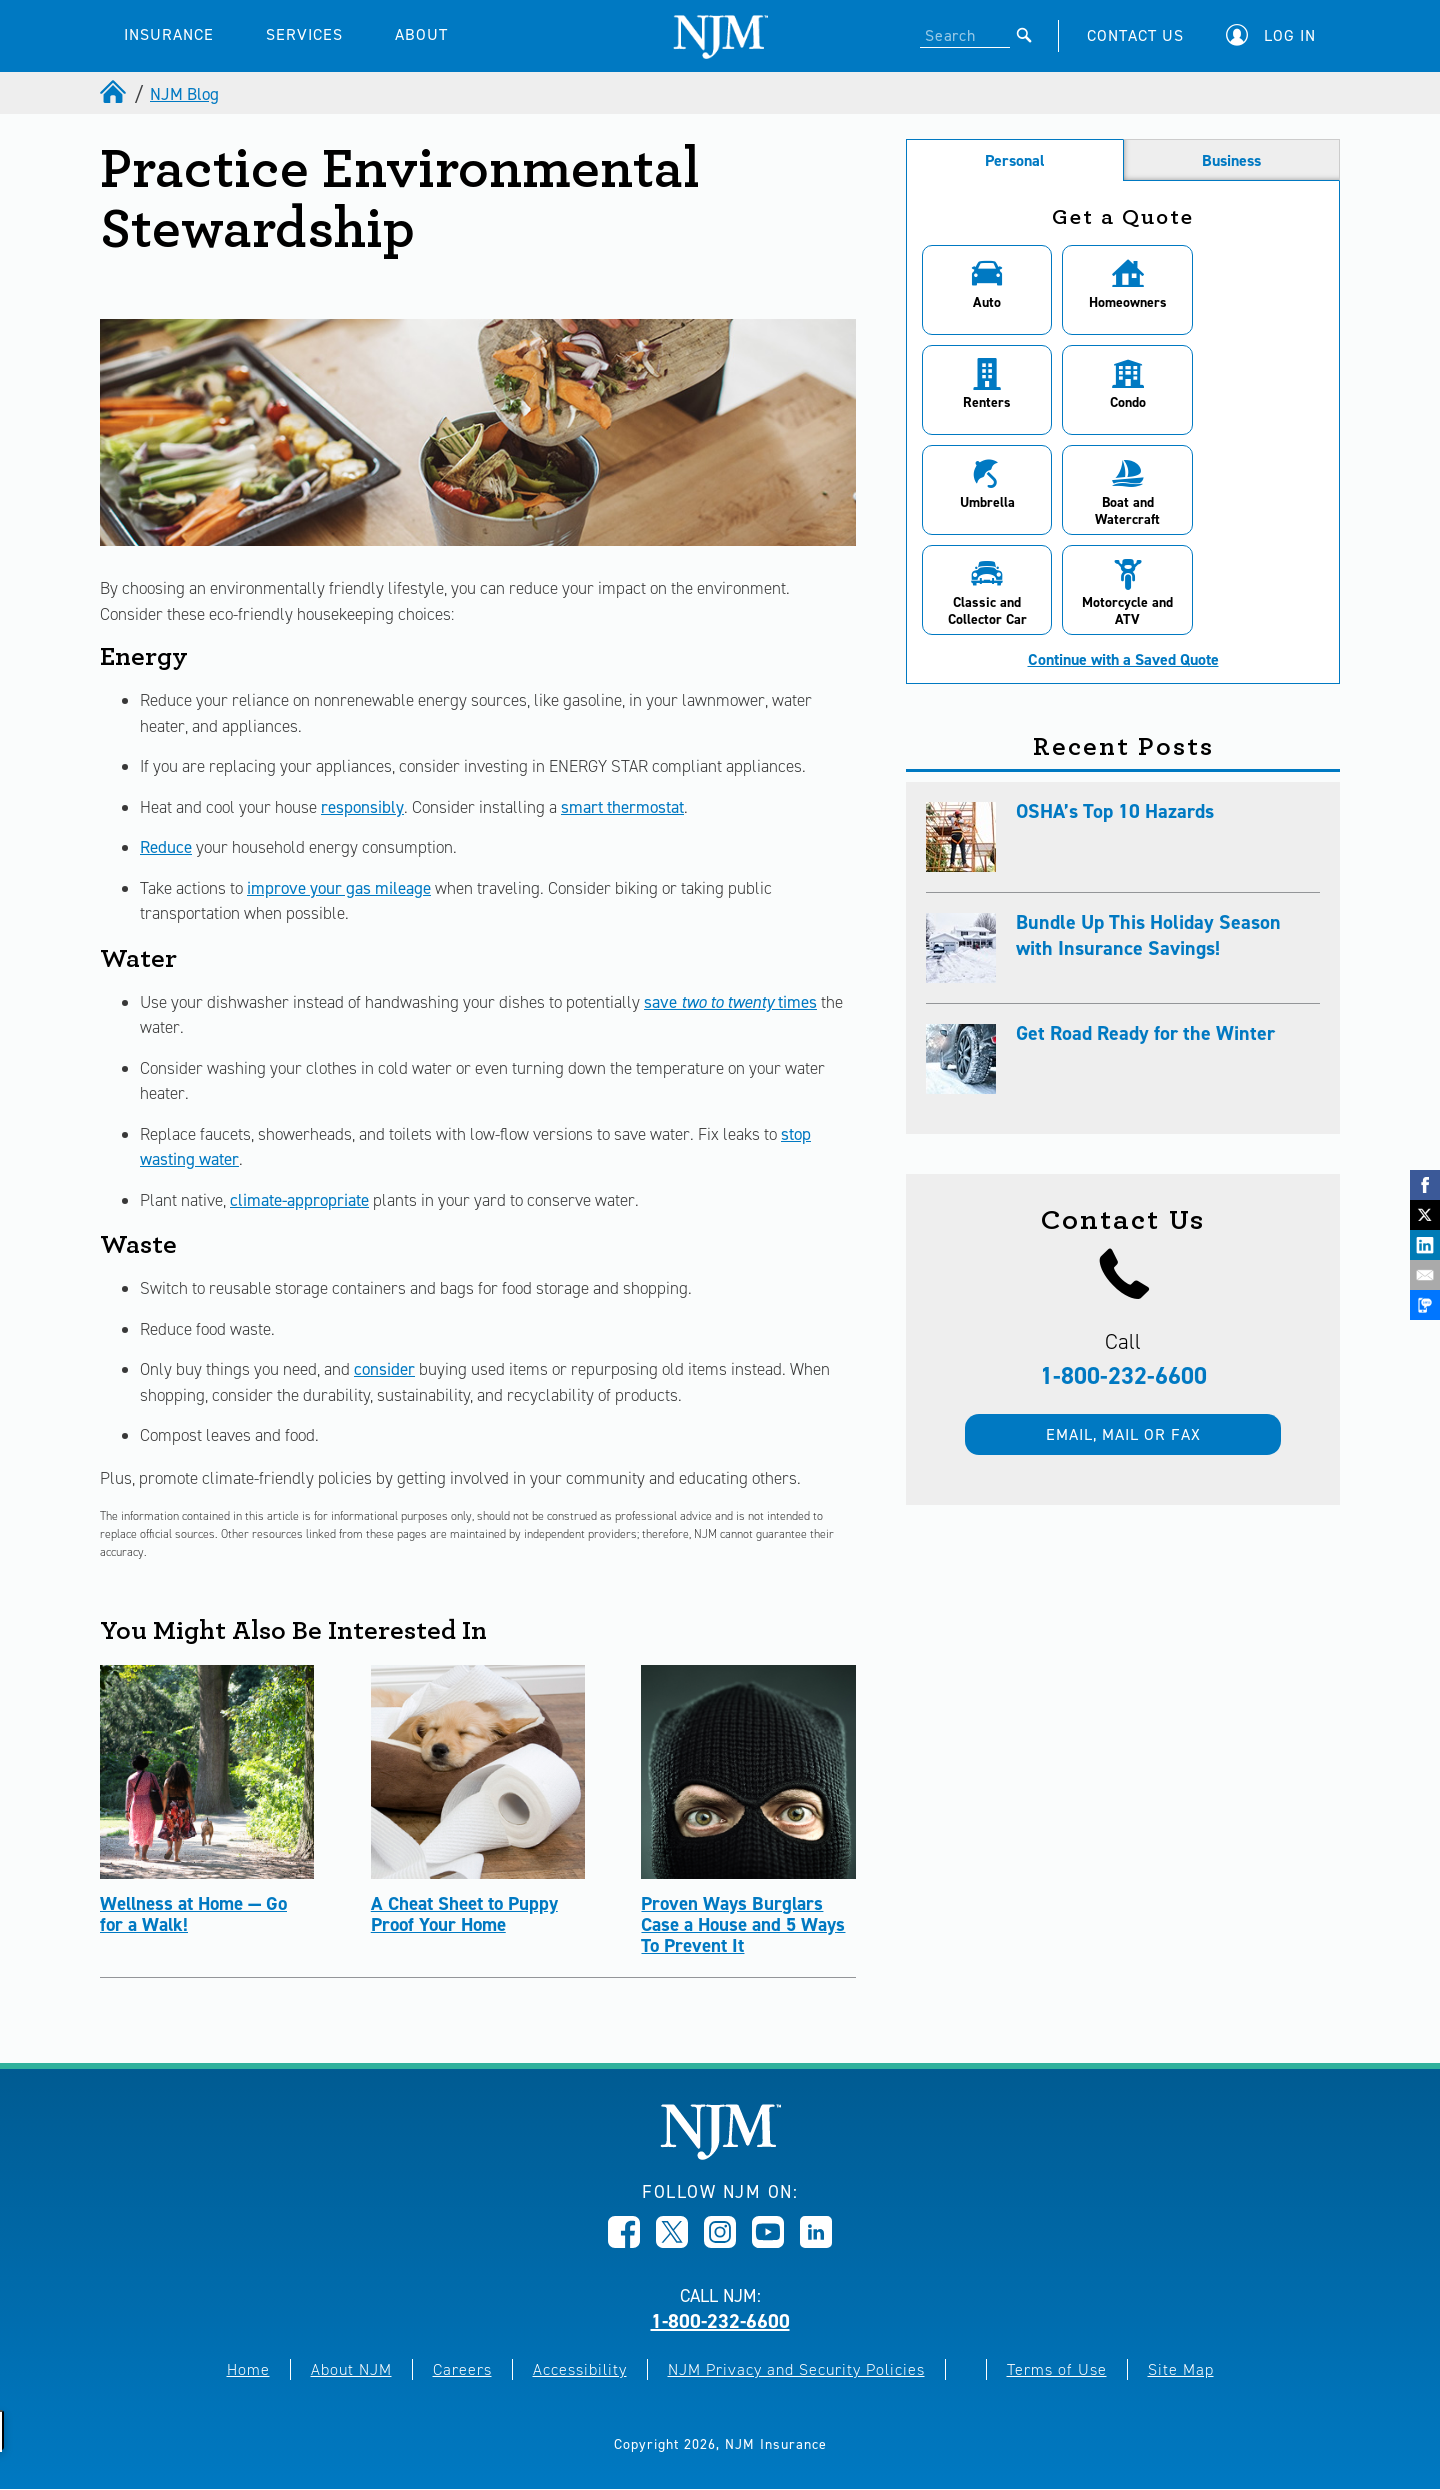 The image size is (1440, 2490). I want to click on NJM Privacy and Security Policies, so click(796, 2369).